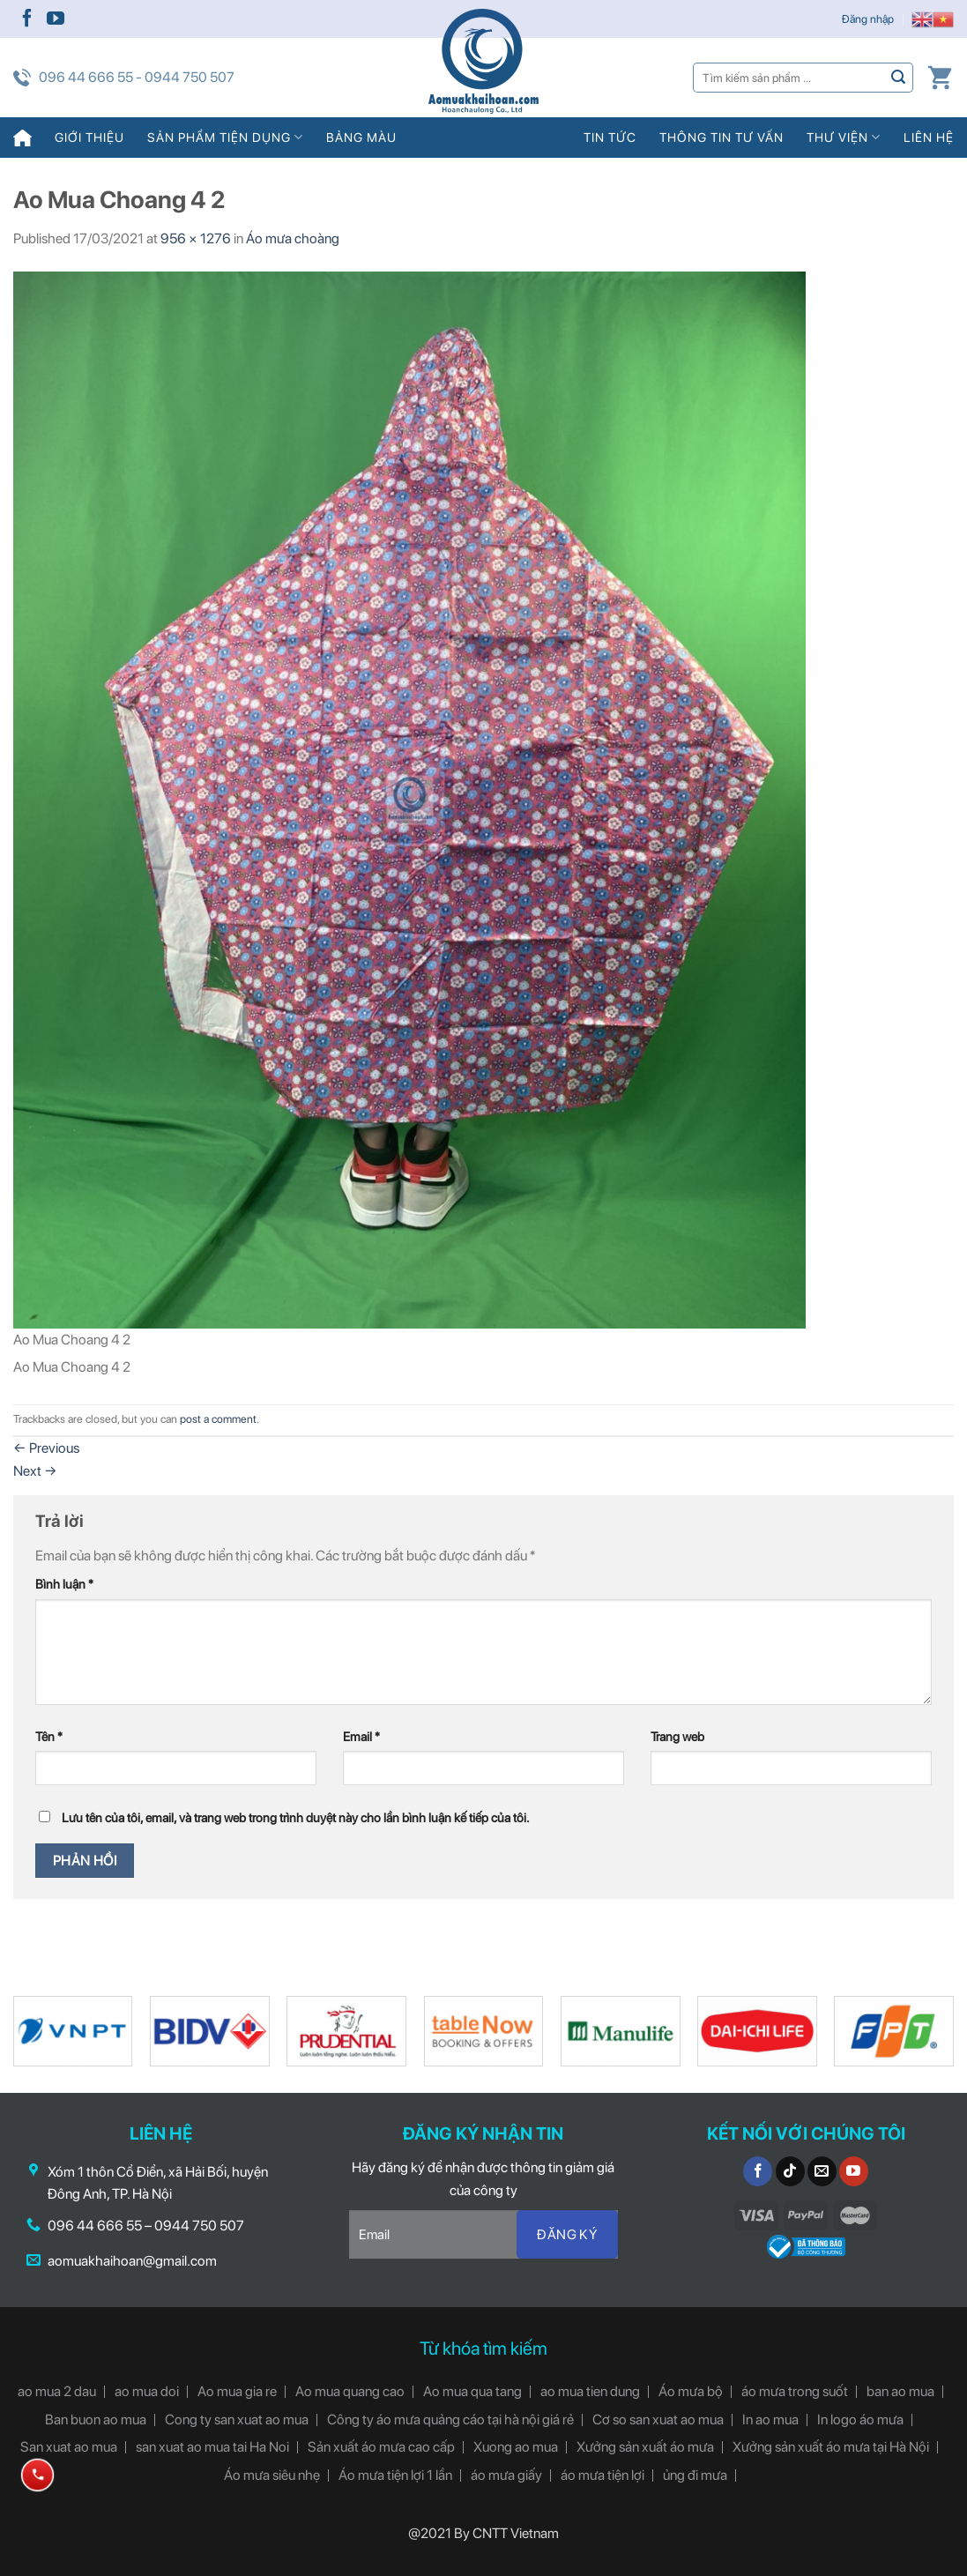 The image size is (967, 2576). Describe the element at coordinates (900, 2391) in the screenshot. I see `ban ao mua` at that location.